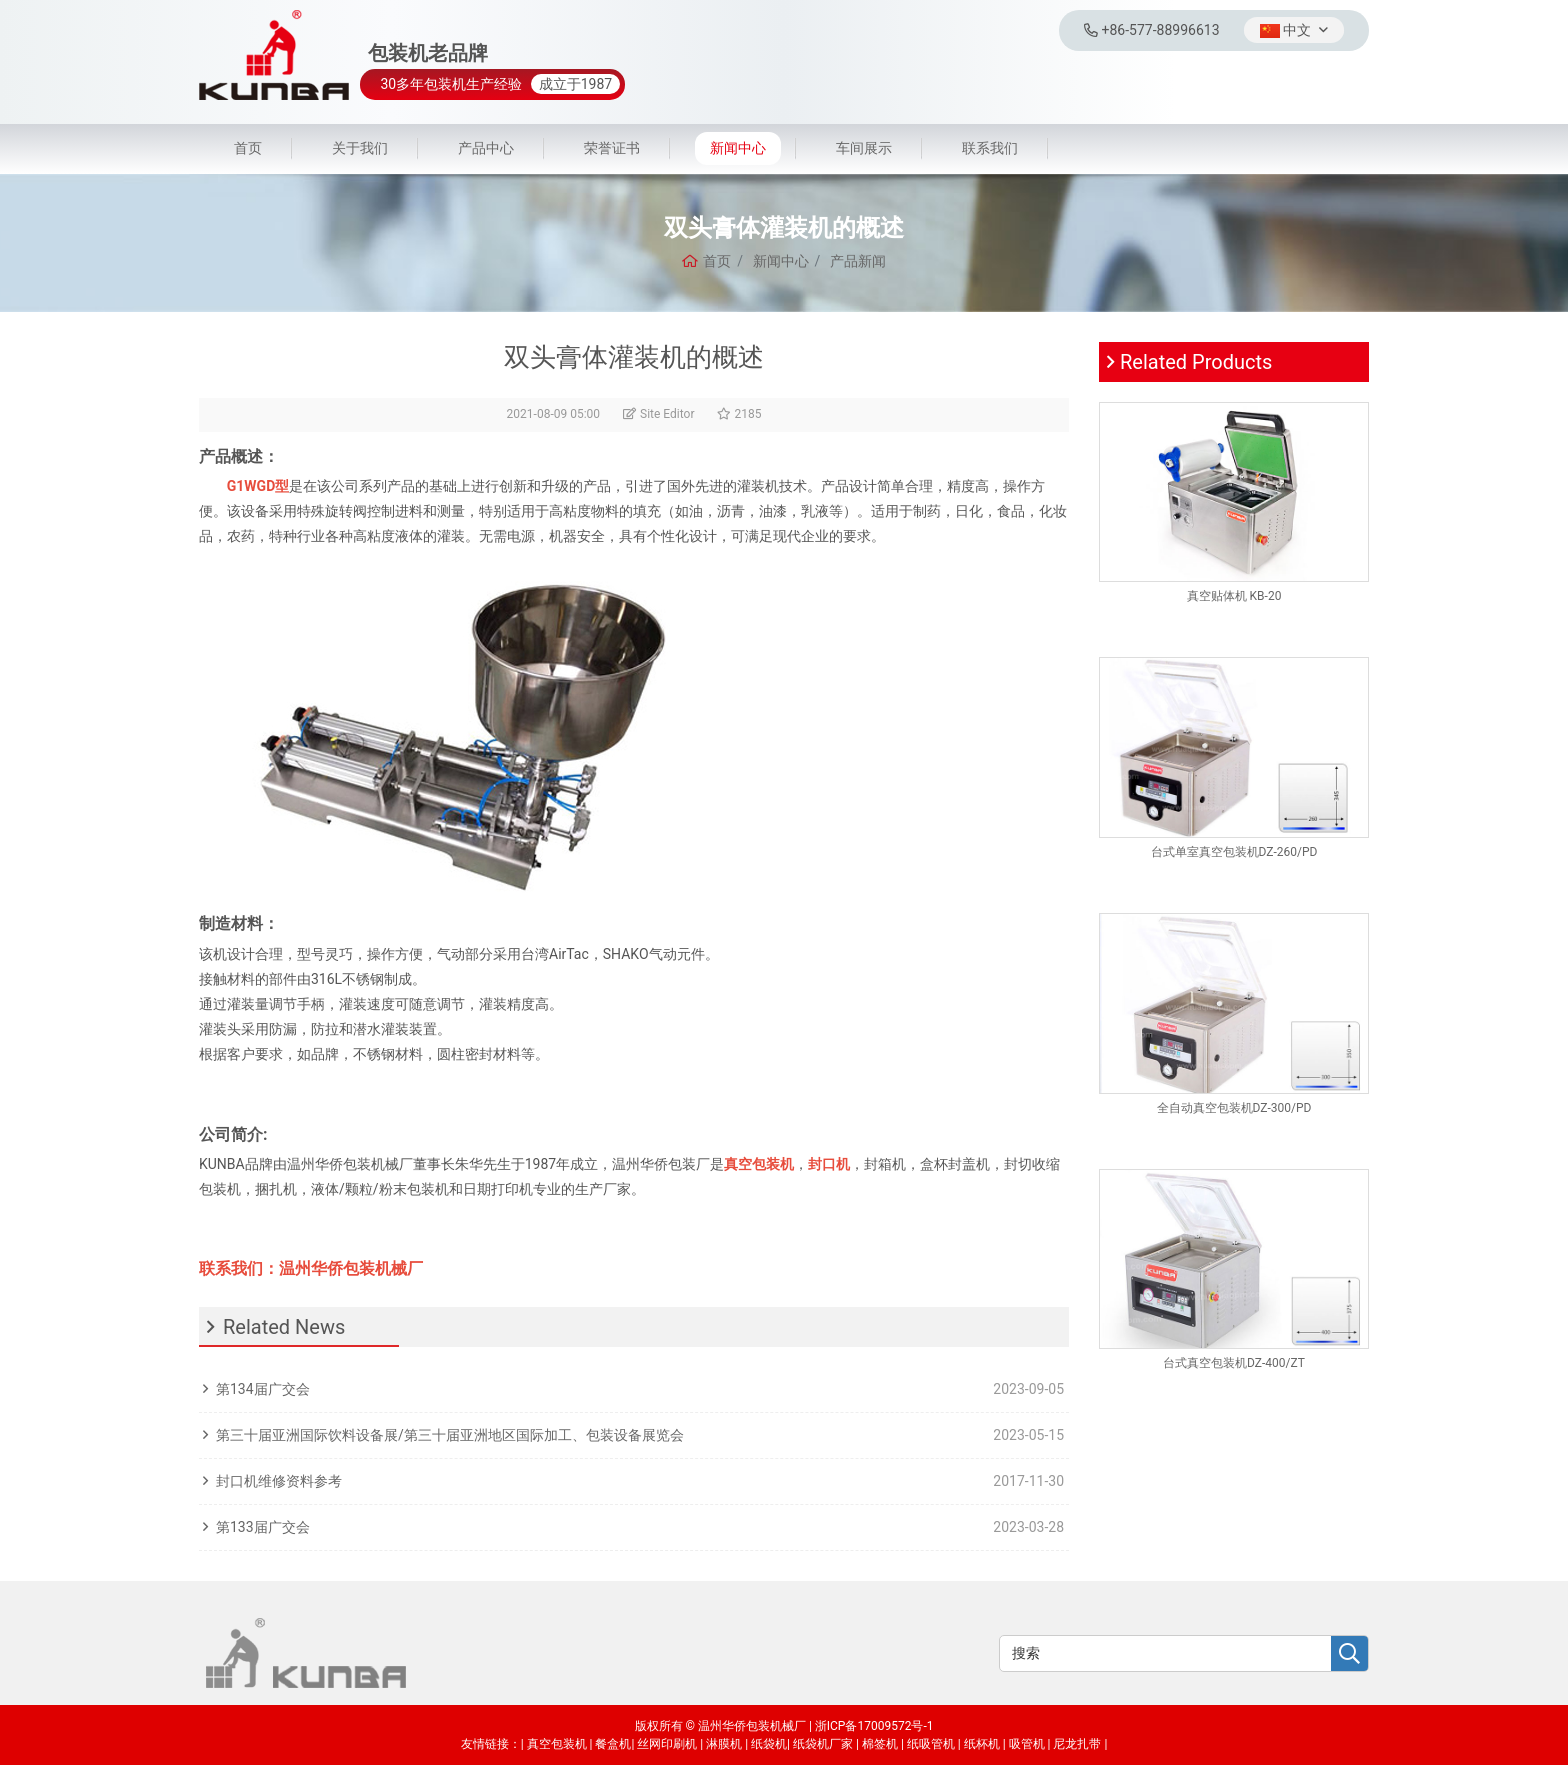 Image resolution: width=1568 pixels, height=1765 pixels. Describe the element at coordinates (874, 1726) in the screenshot. I see `浙ICP备17009572号-1` at that location.